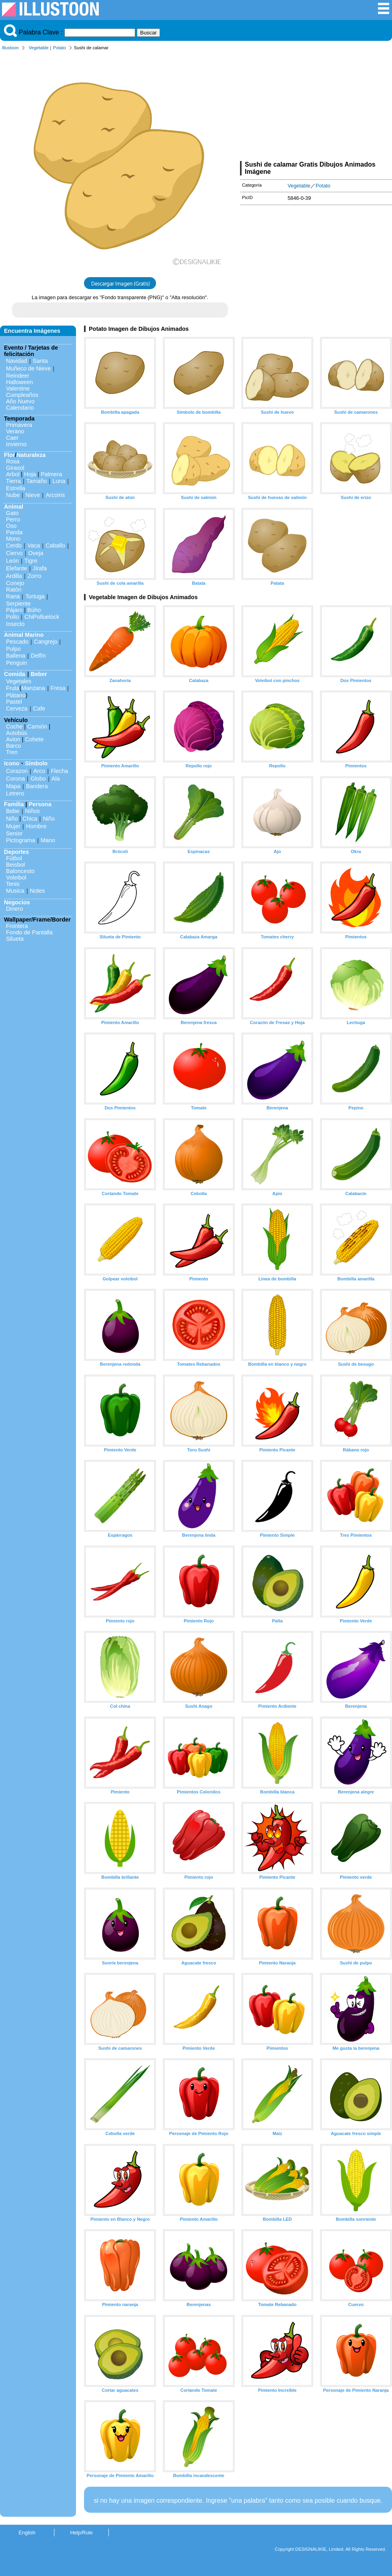  What do you see at coordinates (316, 107) in the screenshot?
I see `[Advertisement]` at bounding box center [316, 107].